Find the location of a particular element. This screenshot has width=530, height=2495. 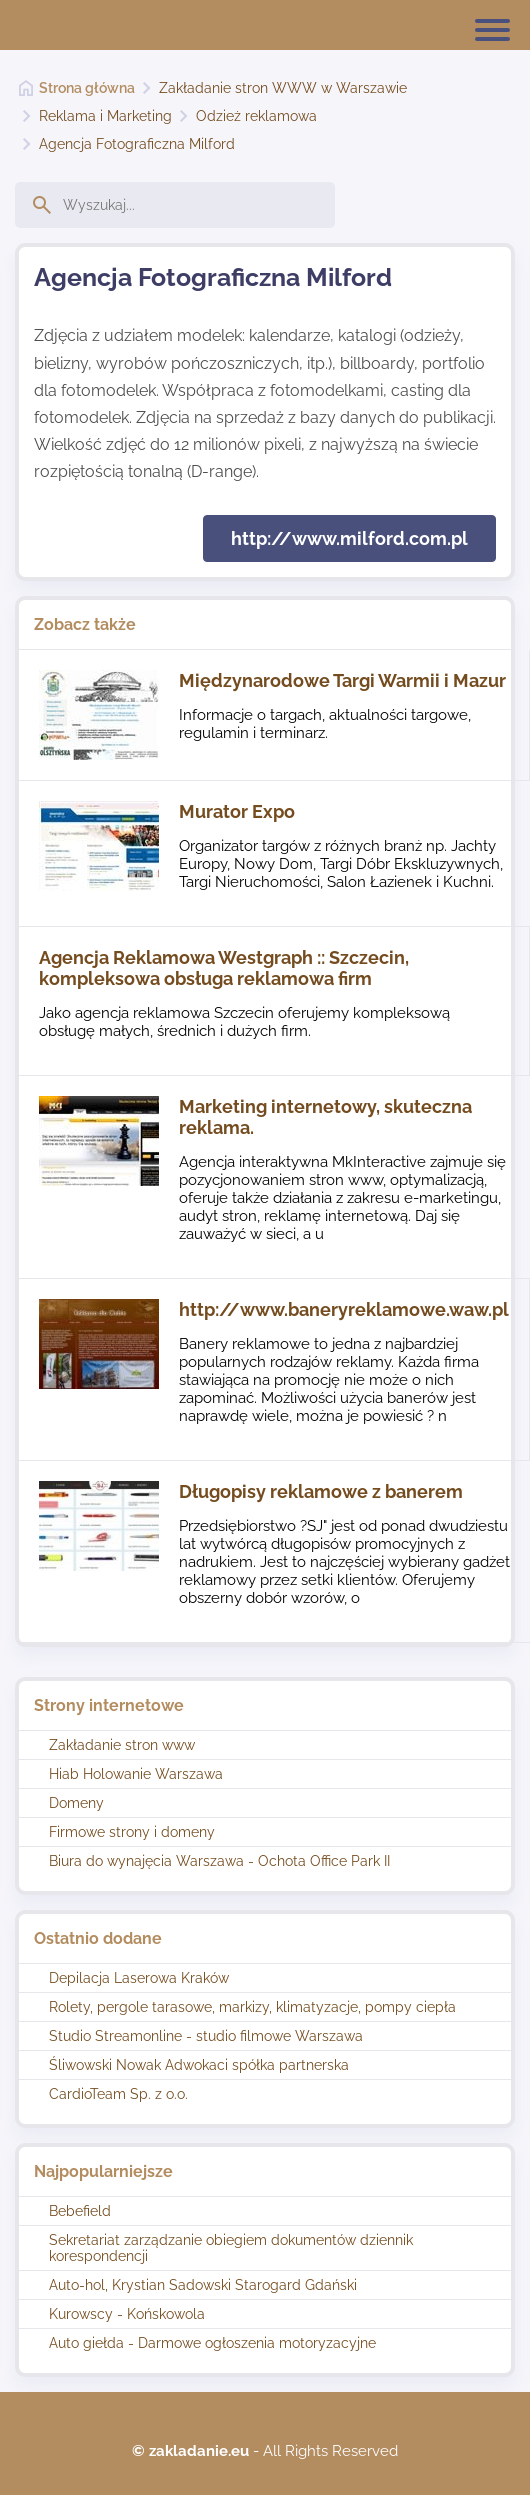

Domeny is located at coordinates (76, 1803).